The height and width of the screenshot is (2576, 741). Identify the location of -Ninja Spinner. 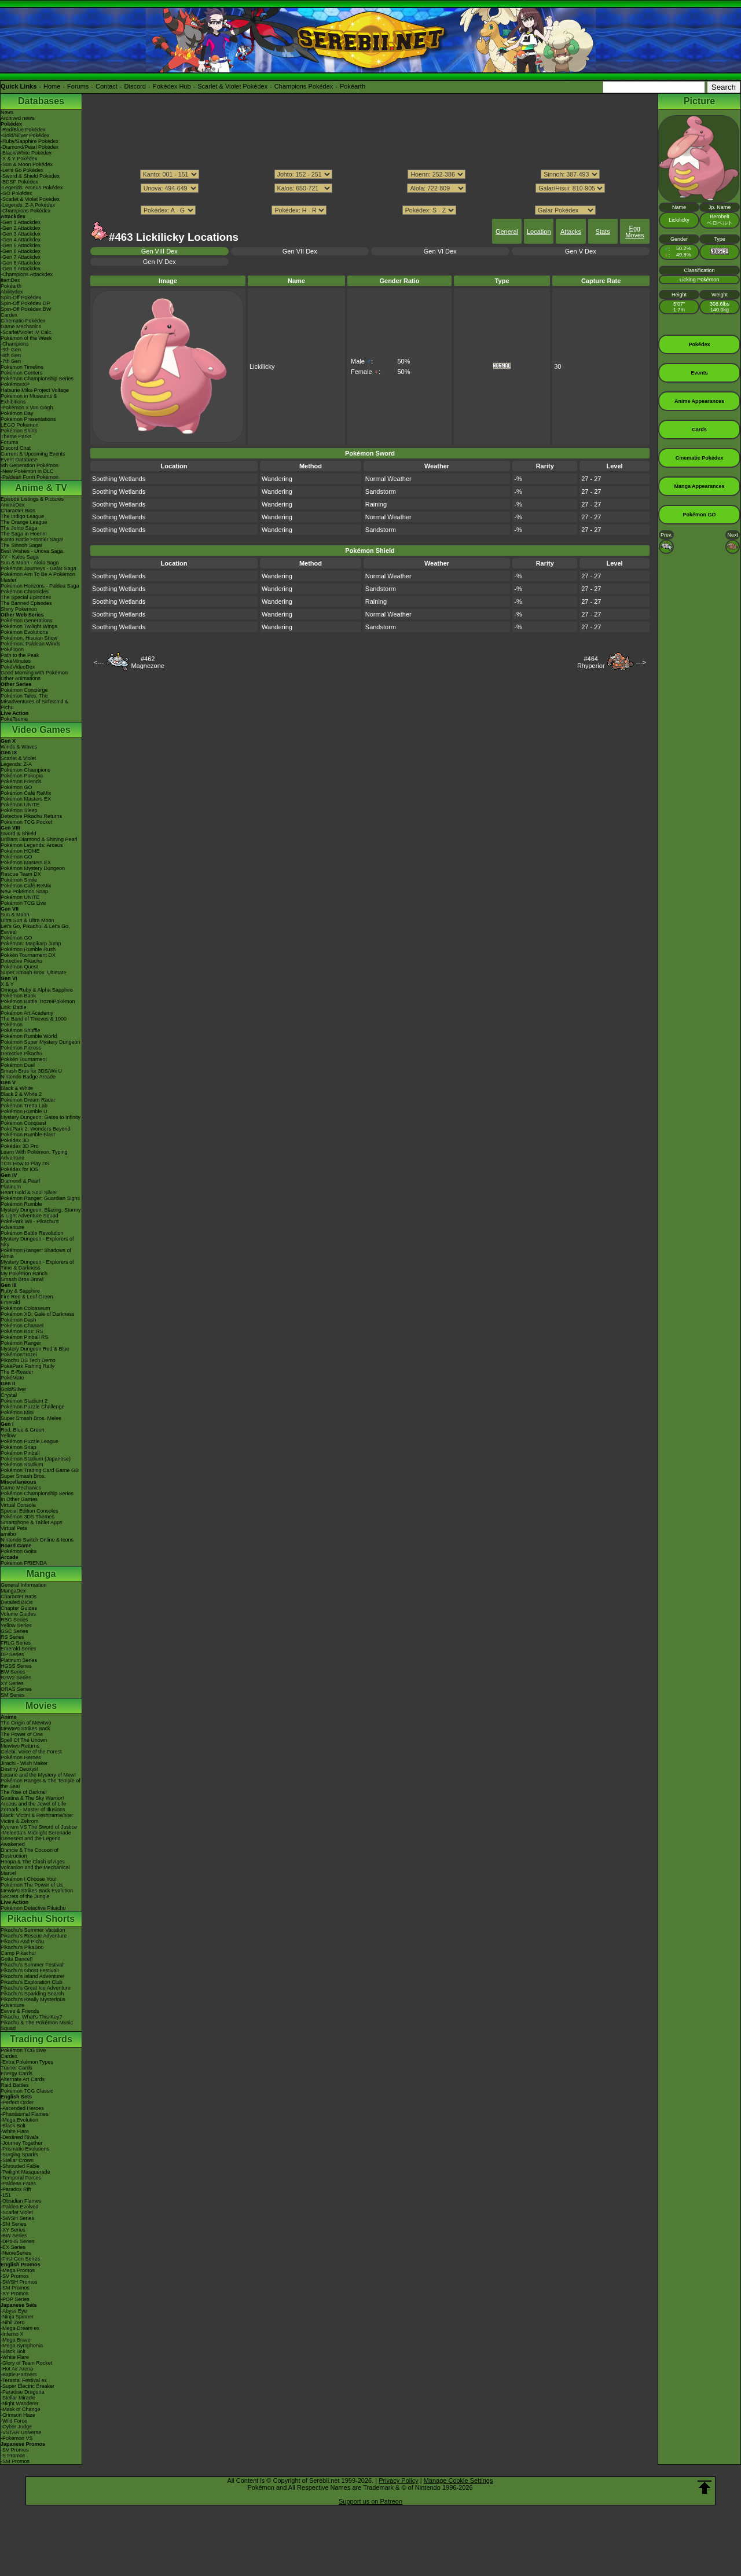
(17, 2317).